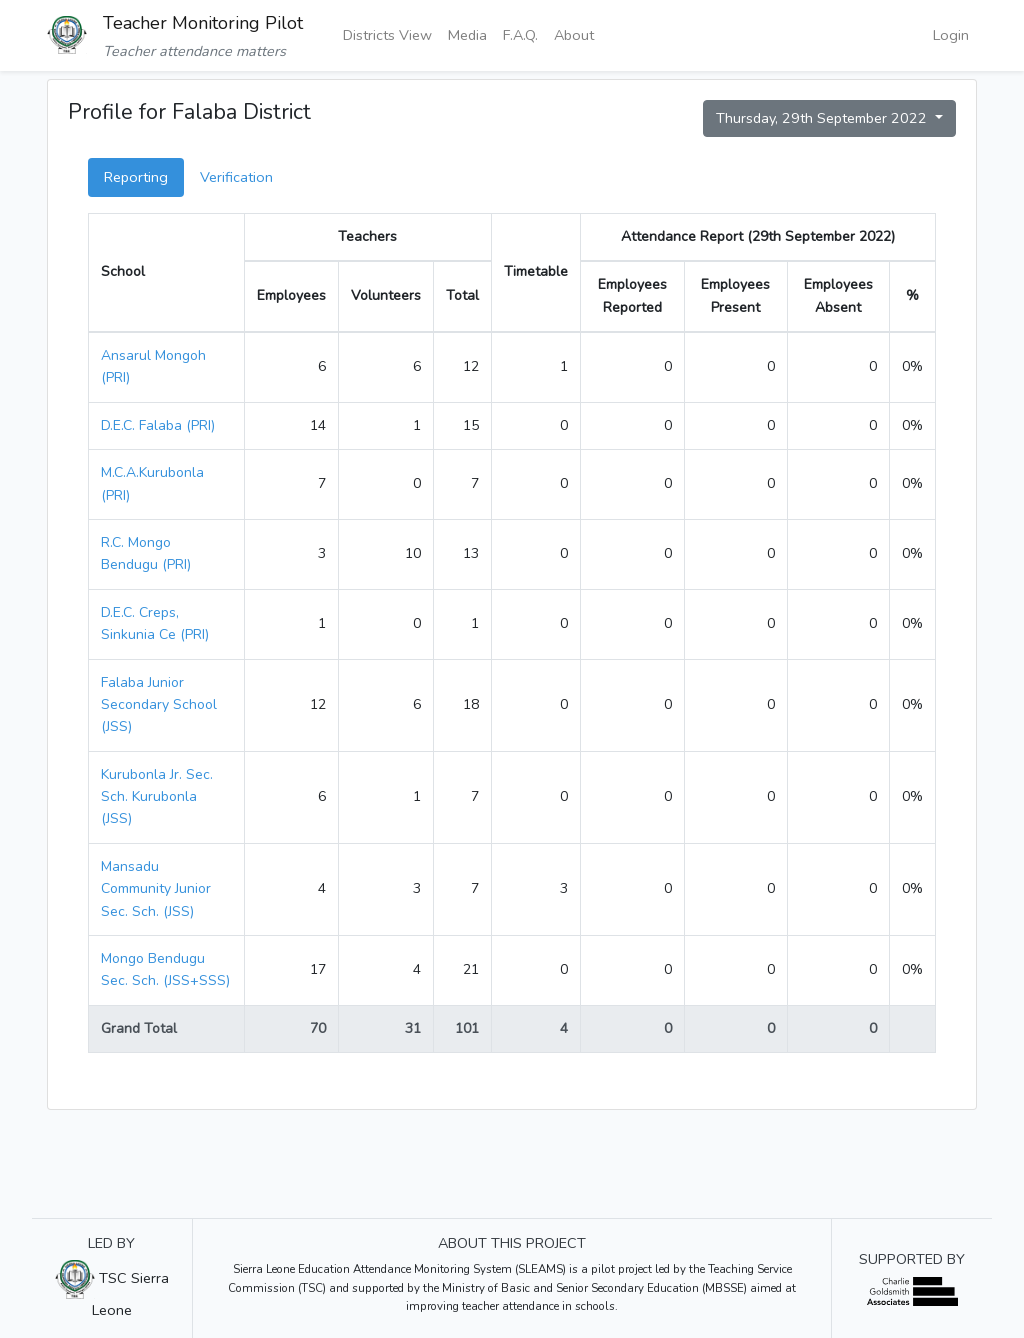  What do you see at coordinates (136, 177) in the screenshot?
I see `Reporting [tab]` at bounding box center [136, 177].